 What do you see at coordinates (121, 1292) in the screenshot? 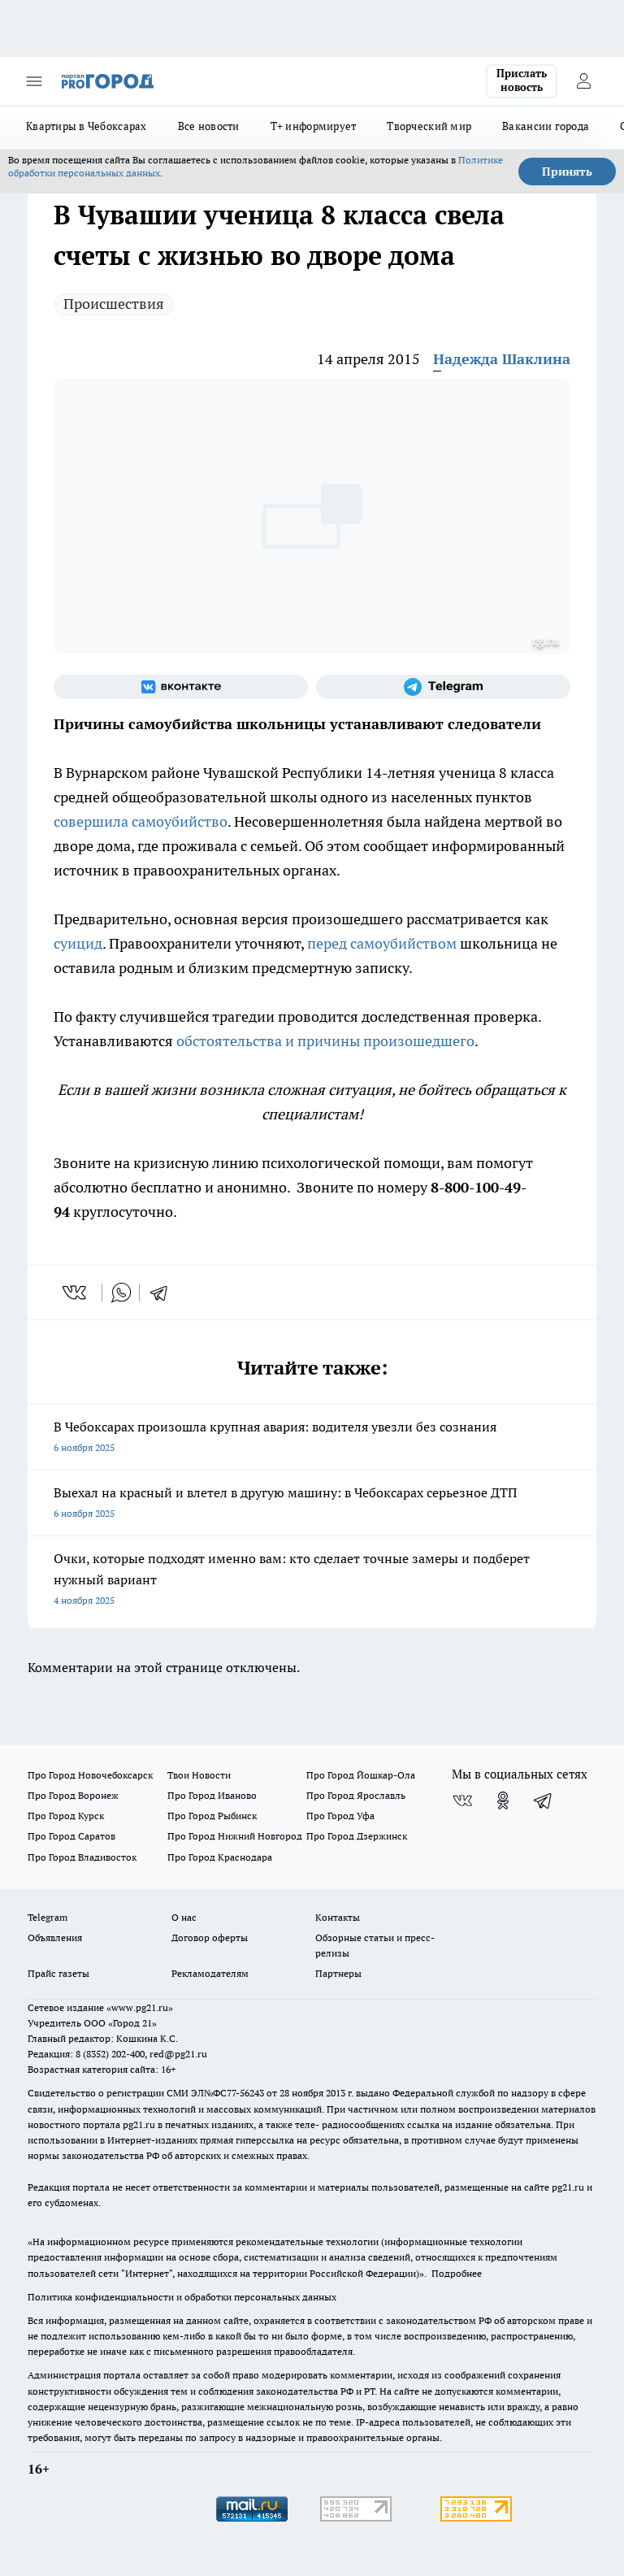
I see `[whatsapp]` at bounding box center [121, 1292].